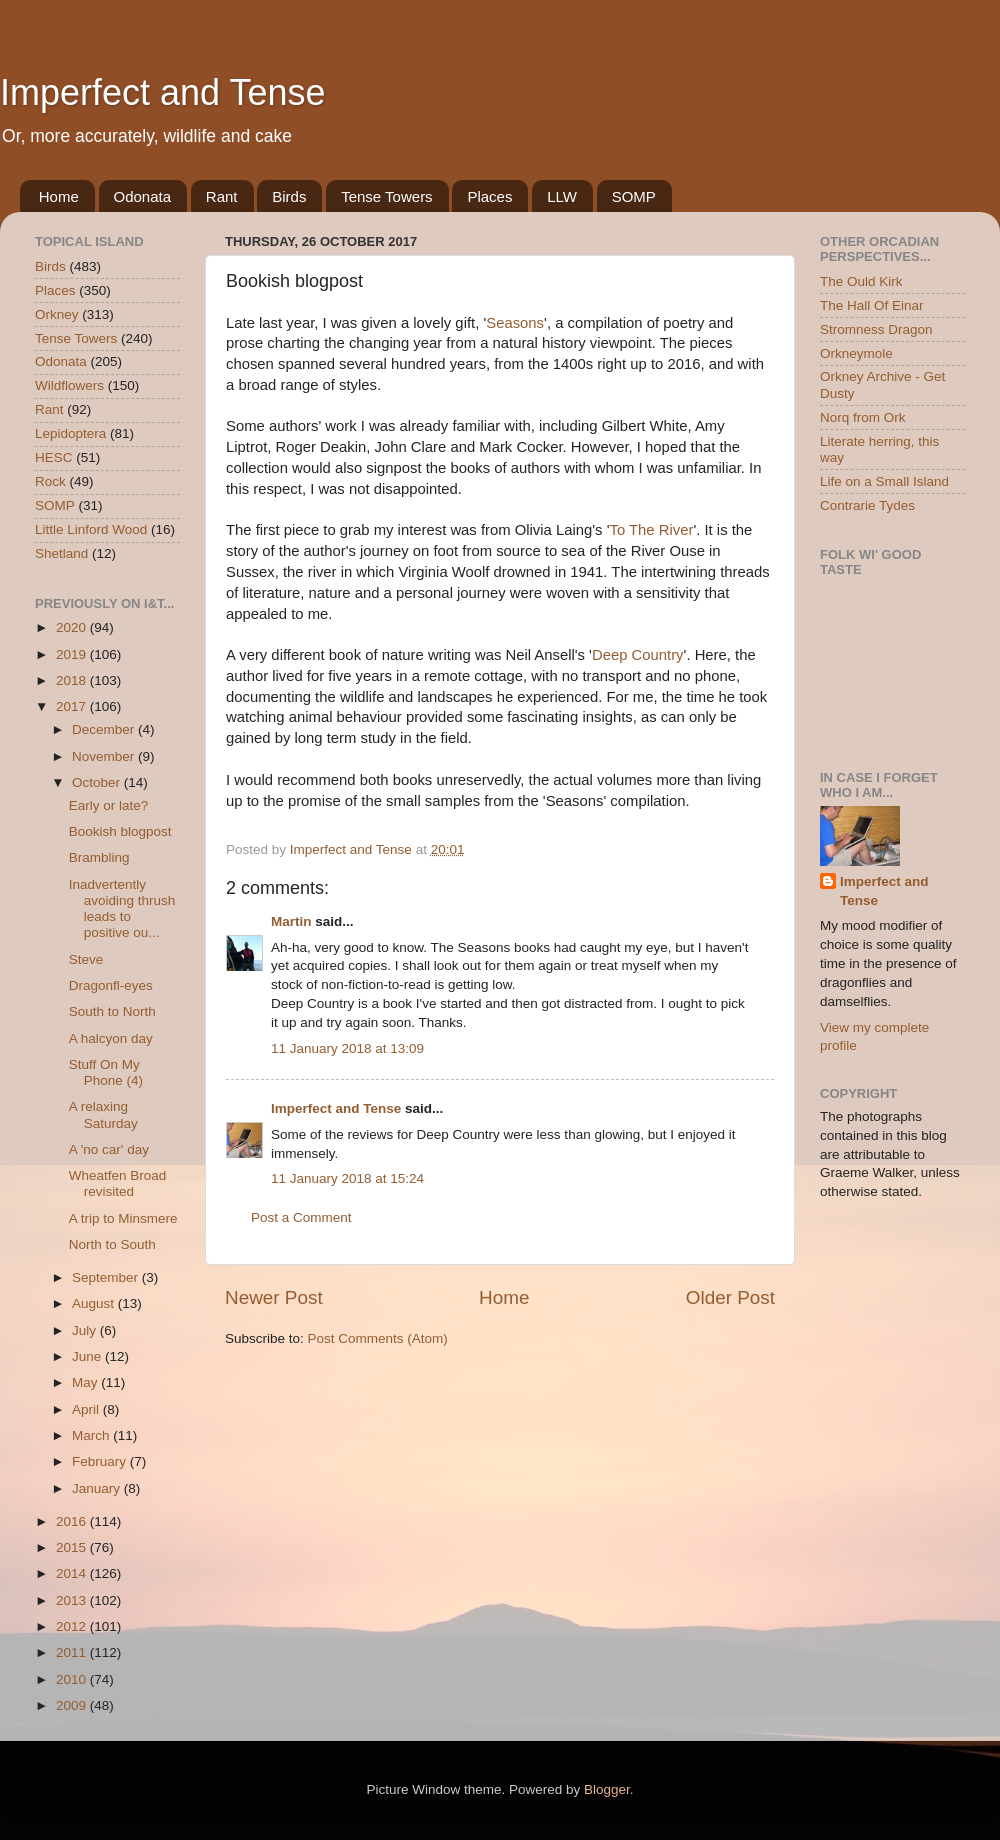 This screenshot has width=1000, height=1840. Describe the element at coordinates (109, 805) in the screenshot. I see `Early or late?` at that location.